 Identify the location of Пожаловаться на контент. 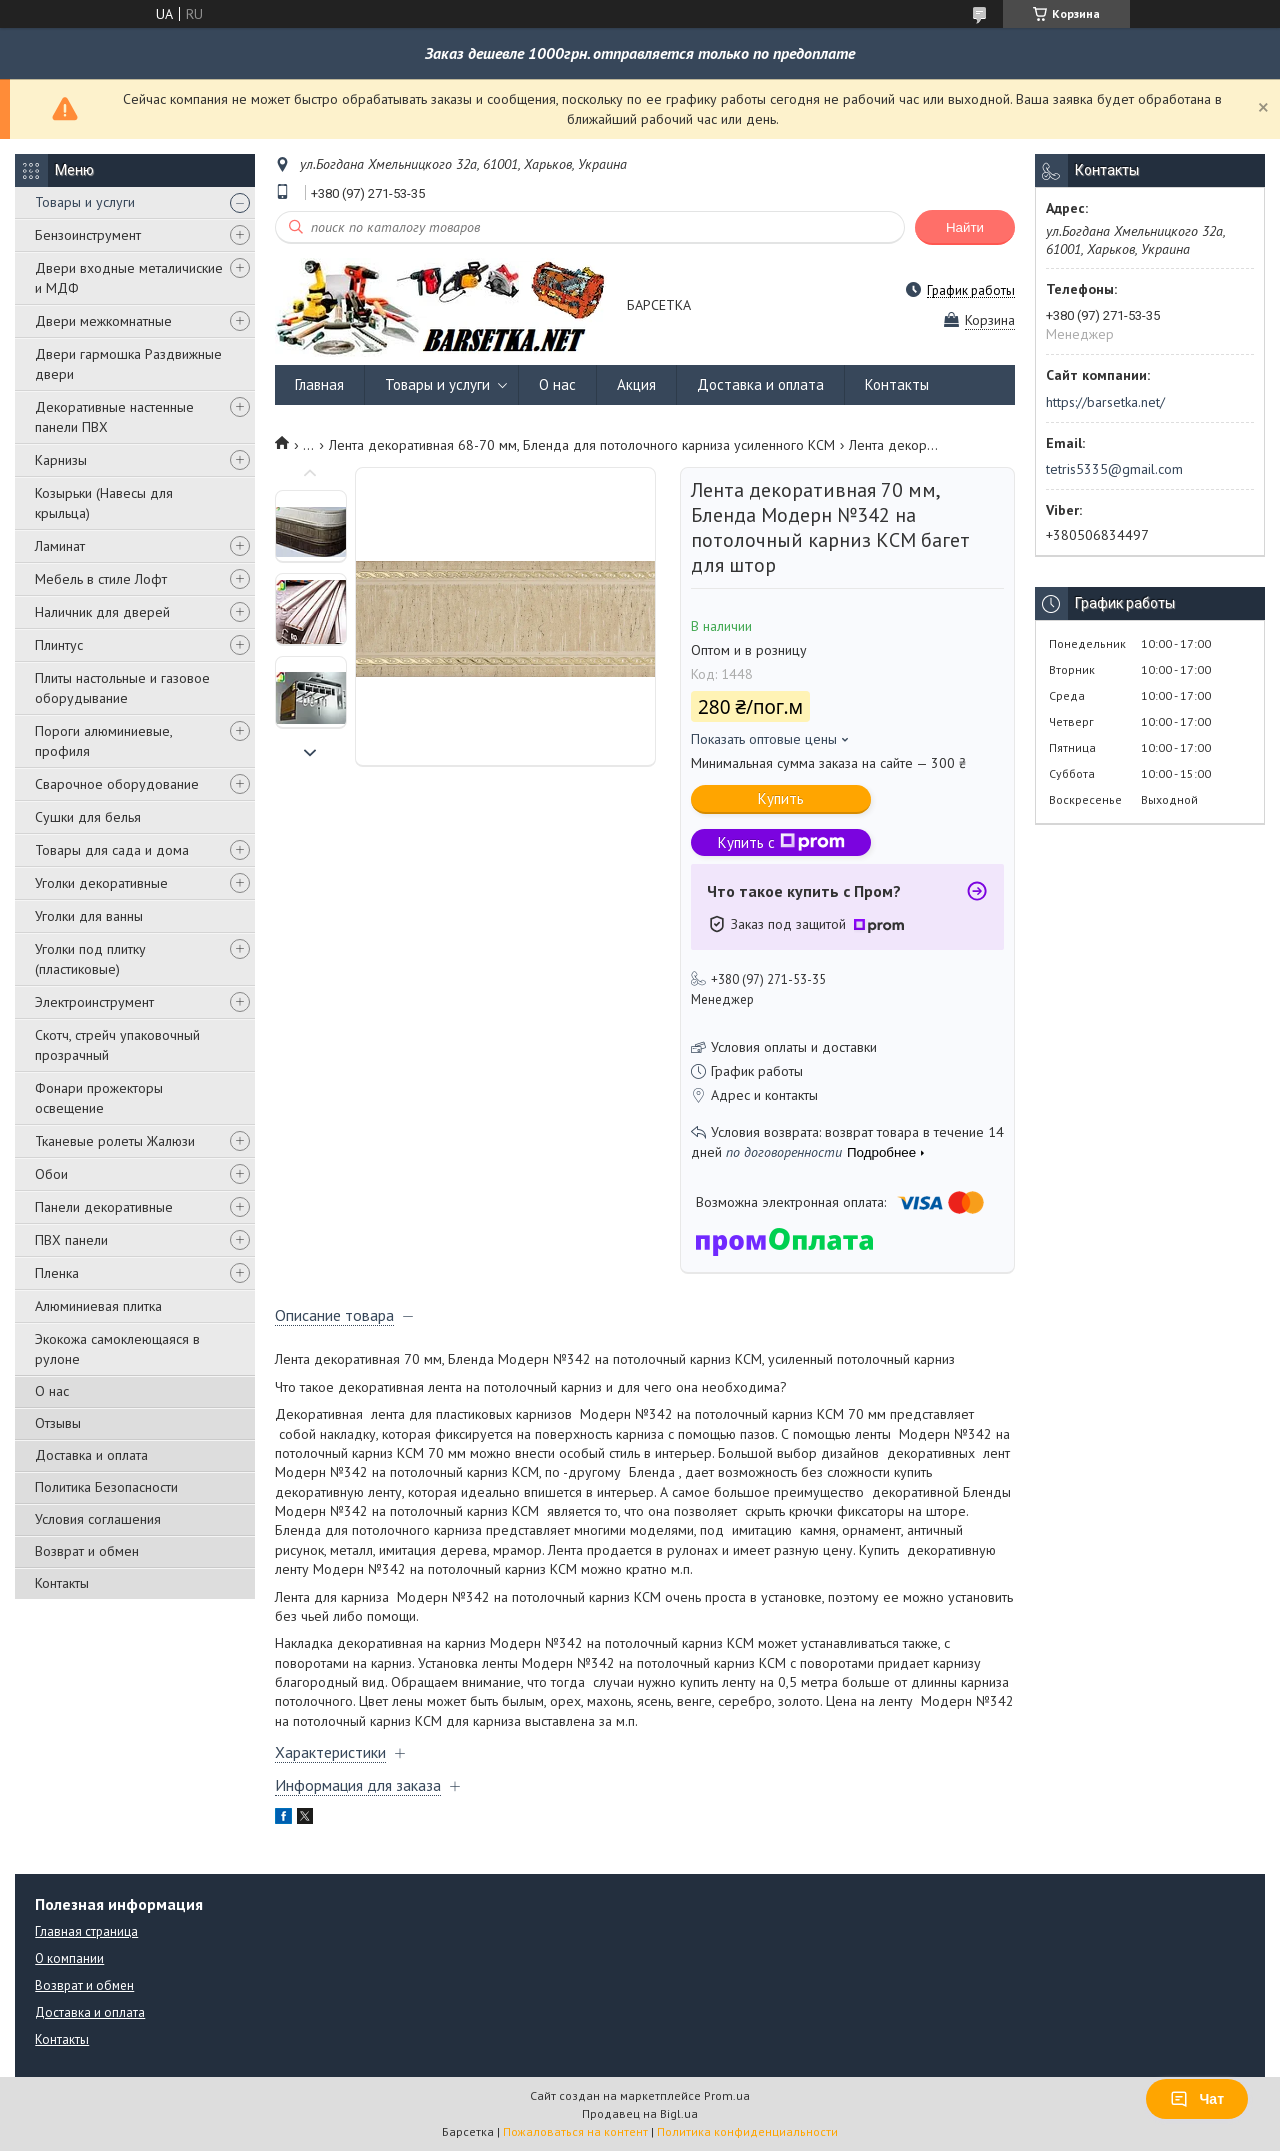
(575, 2131).